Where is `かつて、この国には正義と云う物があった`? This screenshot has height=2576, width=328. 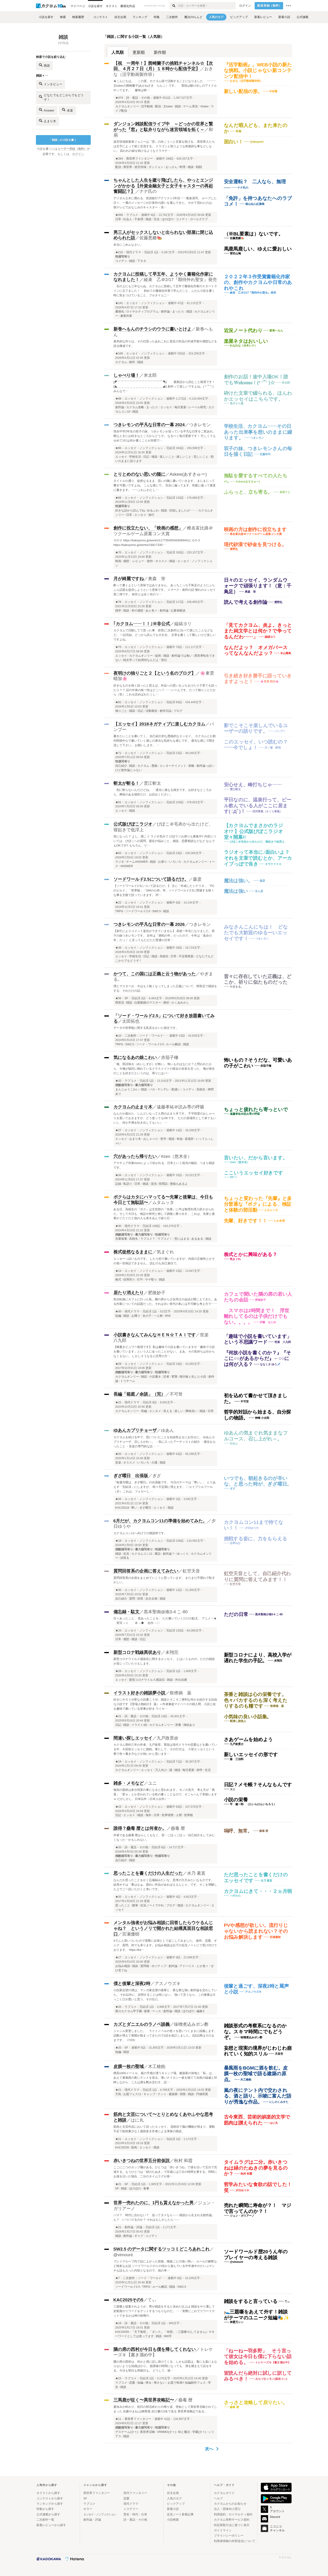
かつて、この国には正義と云う物があった is located at coordinates (154, 973).